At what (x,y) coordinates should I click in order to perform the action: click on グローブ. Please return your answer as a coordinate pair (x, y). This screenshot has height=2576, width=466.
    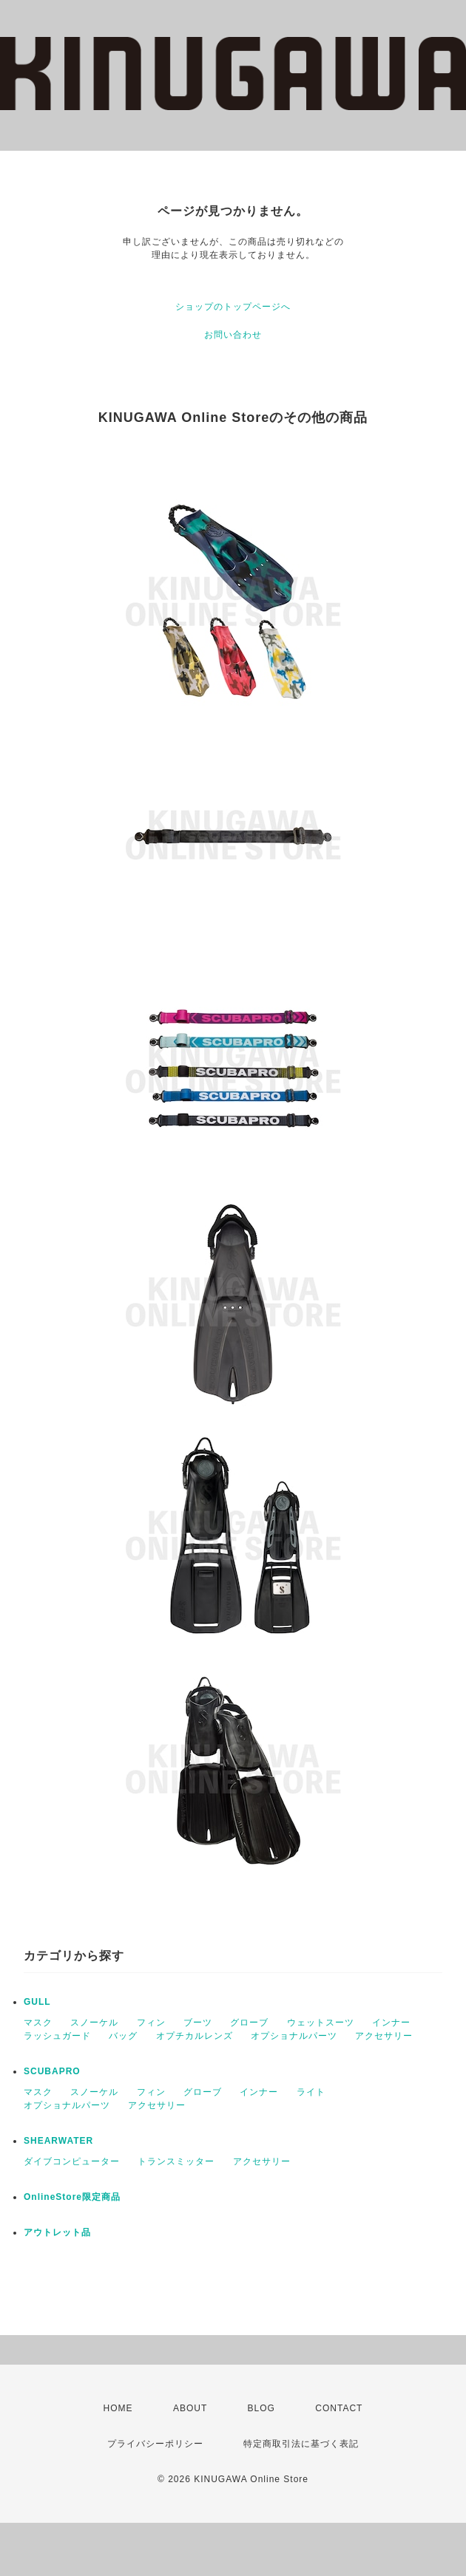
    Looking at the image, I should click on (249, 2022).